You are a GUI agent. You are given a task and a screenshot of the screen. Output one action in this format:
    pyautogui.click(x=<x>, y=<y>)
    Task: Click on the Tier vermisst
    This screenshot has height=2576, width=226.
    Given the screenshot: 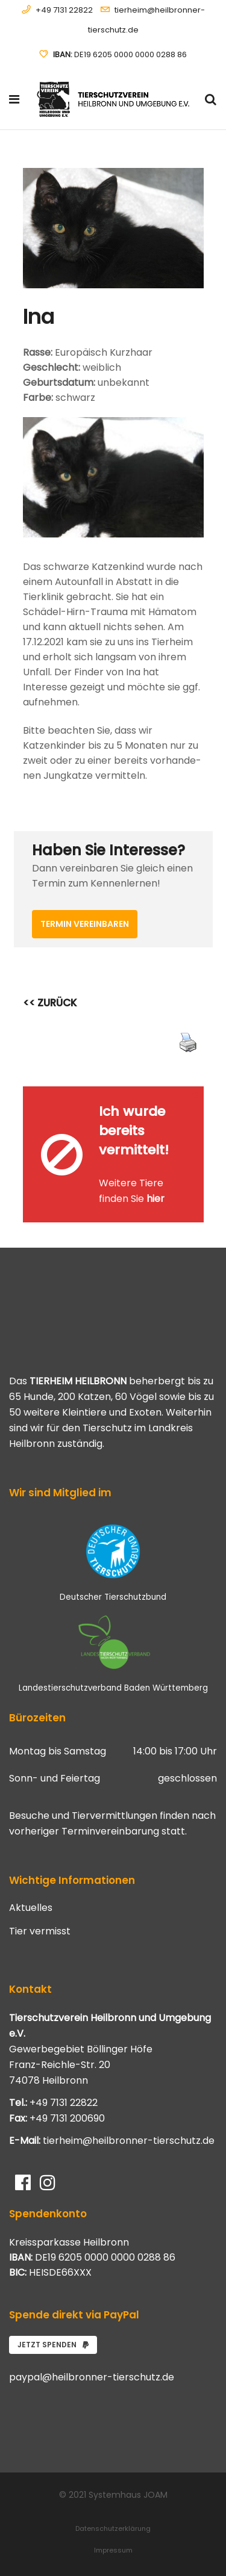 What is the action you would take?
    pyautogui.click(x=40, y=1931)
    